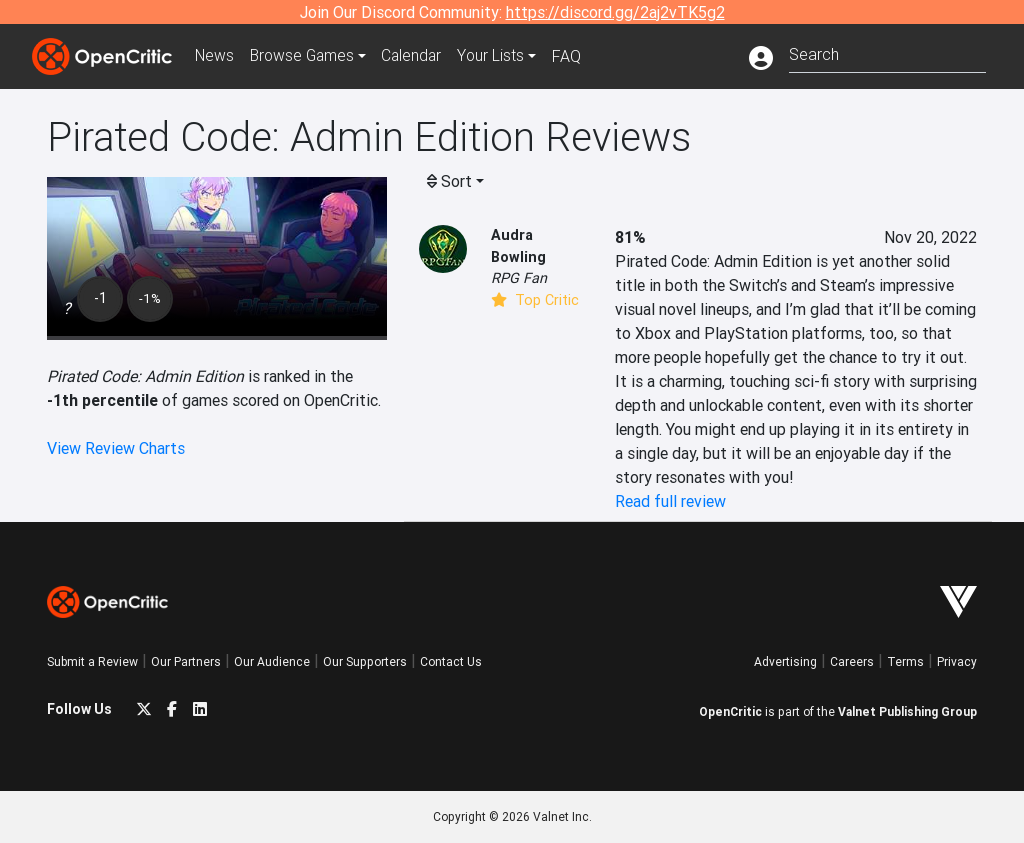  What do you see at coordinates (615, 12) in the screenshot?
I see `https://discord.gg/2aj2vTK5g2` at bounding box center [615, 12].